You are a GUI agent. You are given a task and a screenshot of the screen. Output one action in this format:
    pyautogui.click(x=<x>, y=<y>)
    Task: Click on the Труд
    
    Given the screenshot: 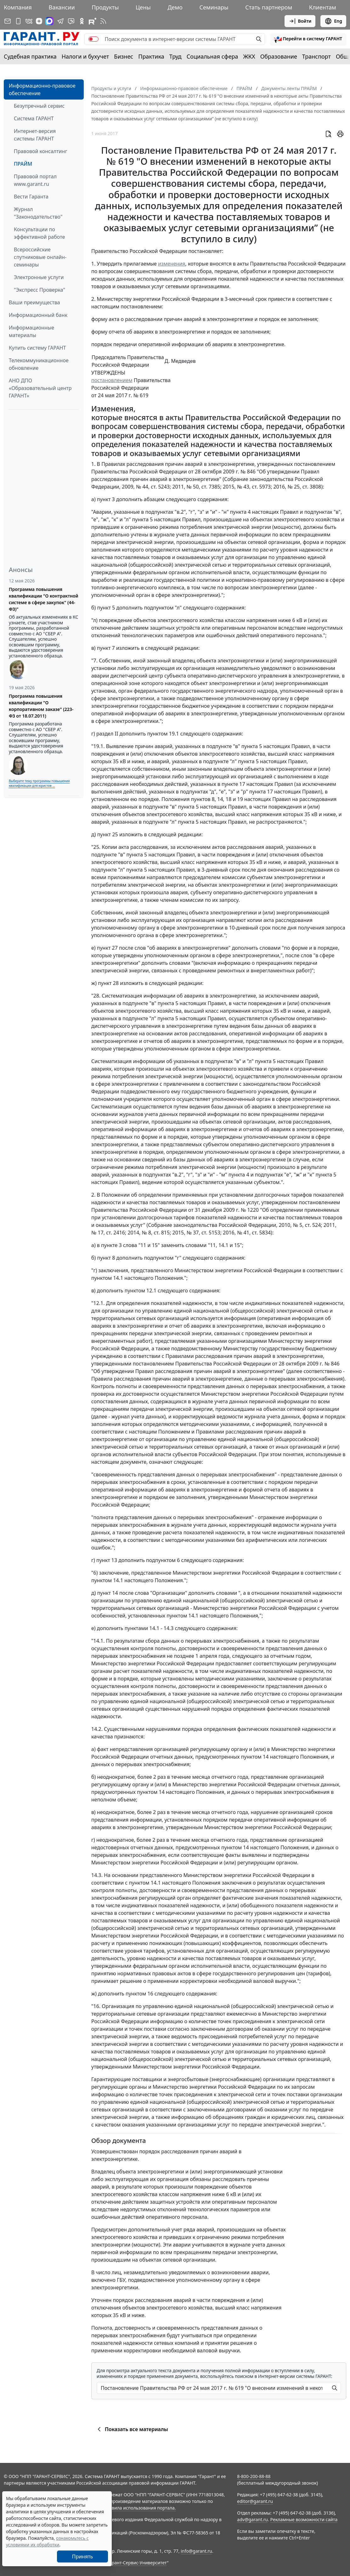 What is the action you would take?
    pyautogui.click(x=175, y=56)
    